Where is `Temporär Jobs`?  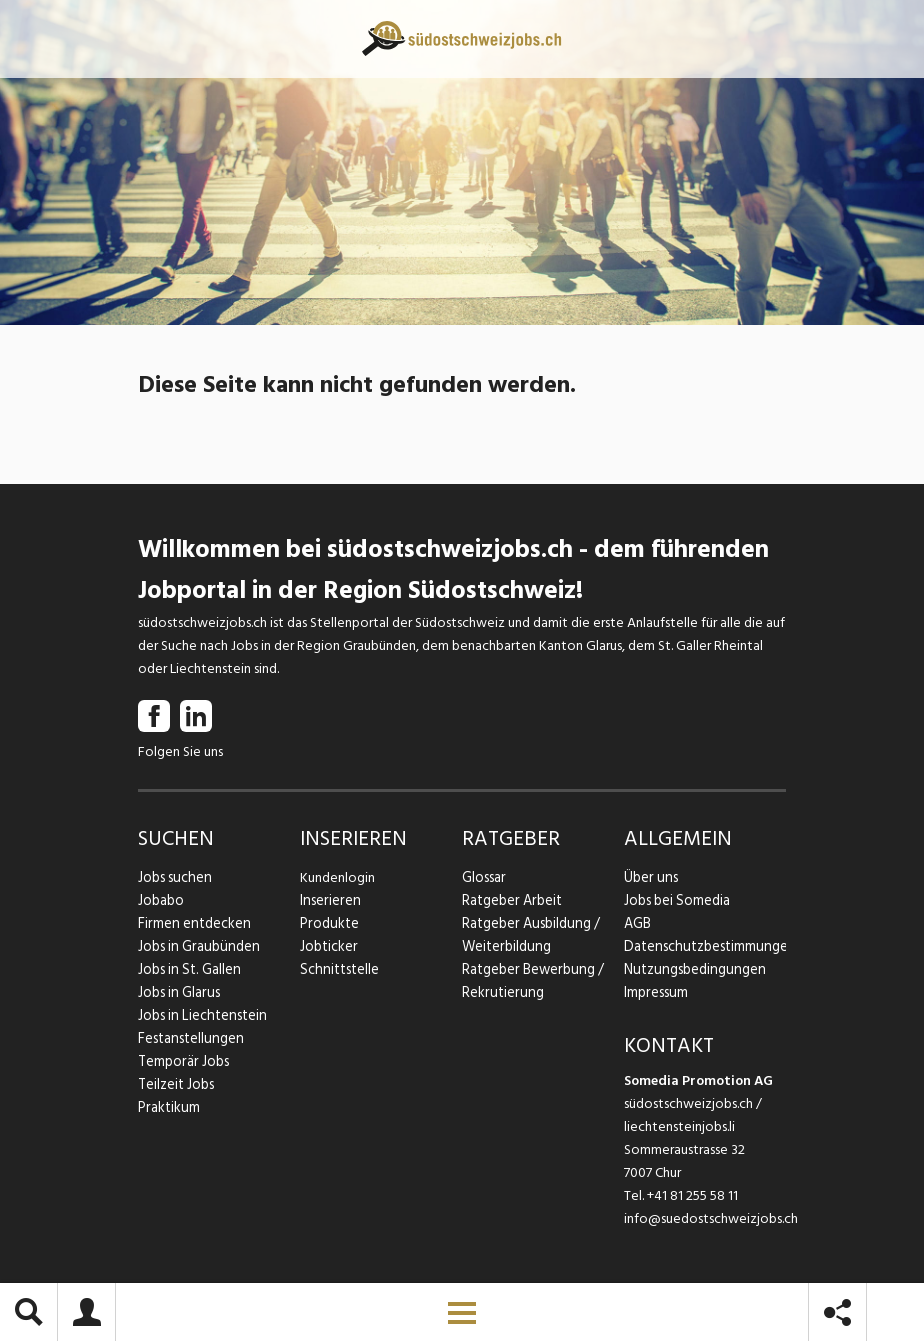 Temporär Jobs is located at coordinates (182, 1061).